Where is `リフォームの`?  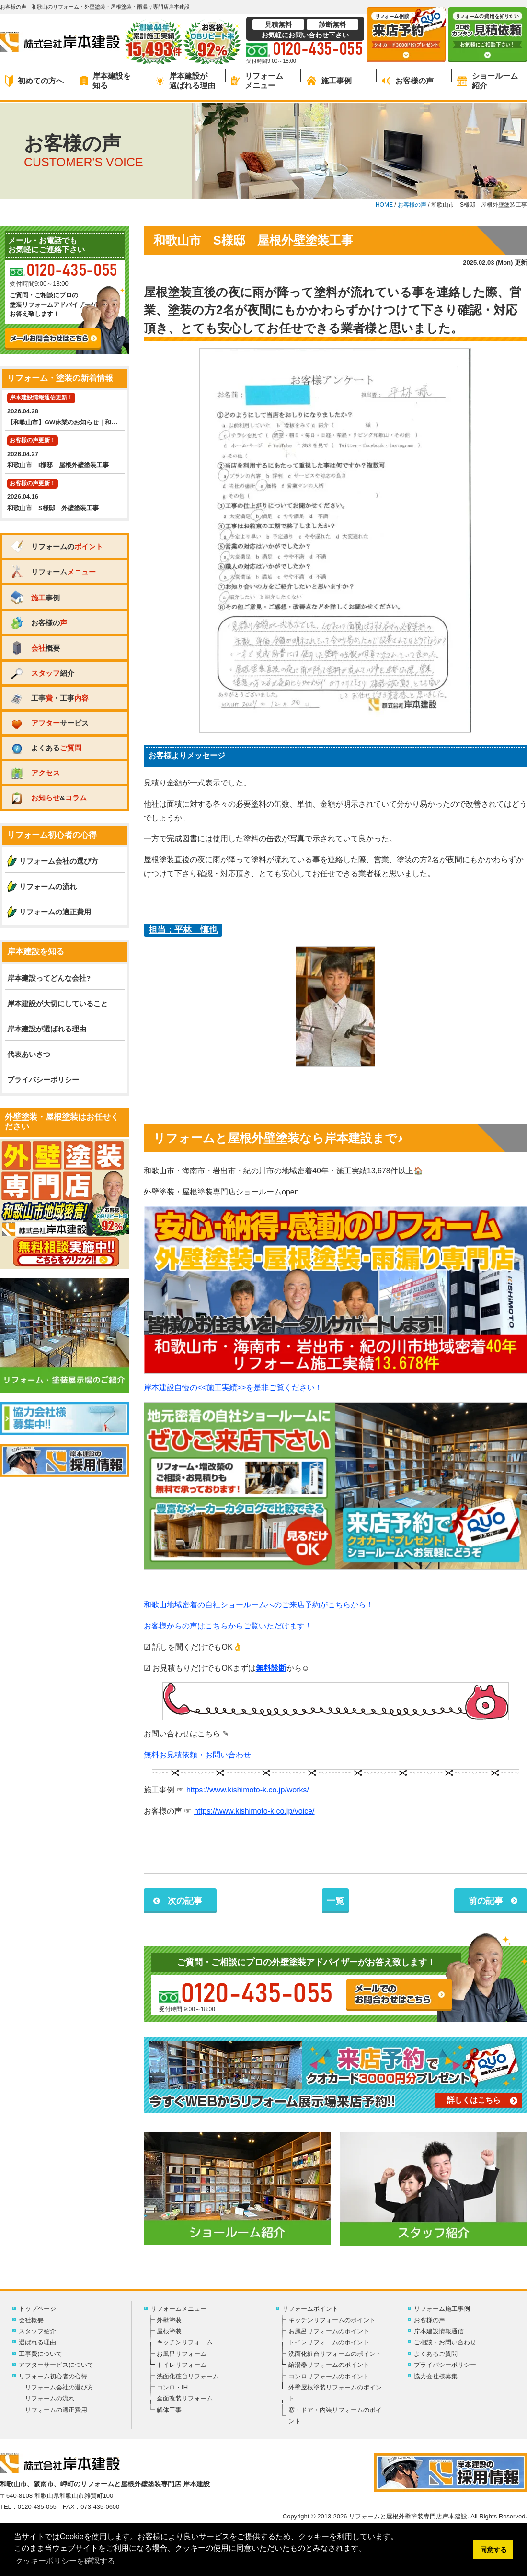 リフォームの is located at coordinates (56, 546).